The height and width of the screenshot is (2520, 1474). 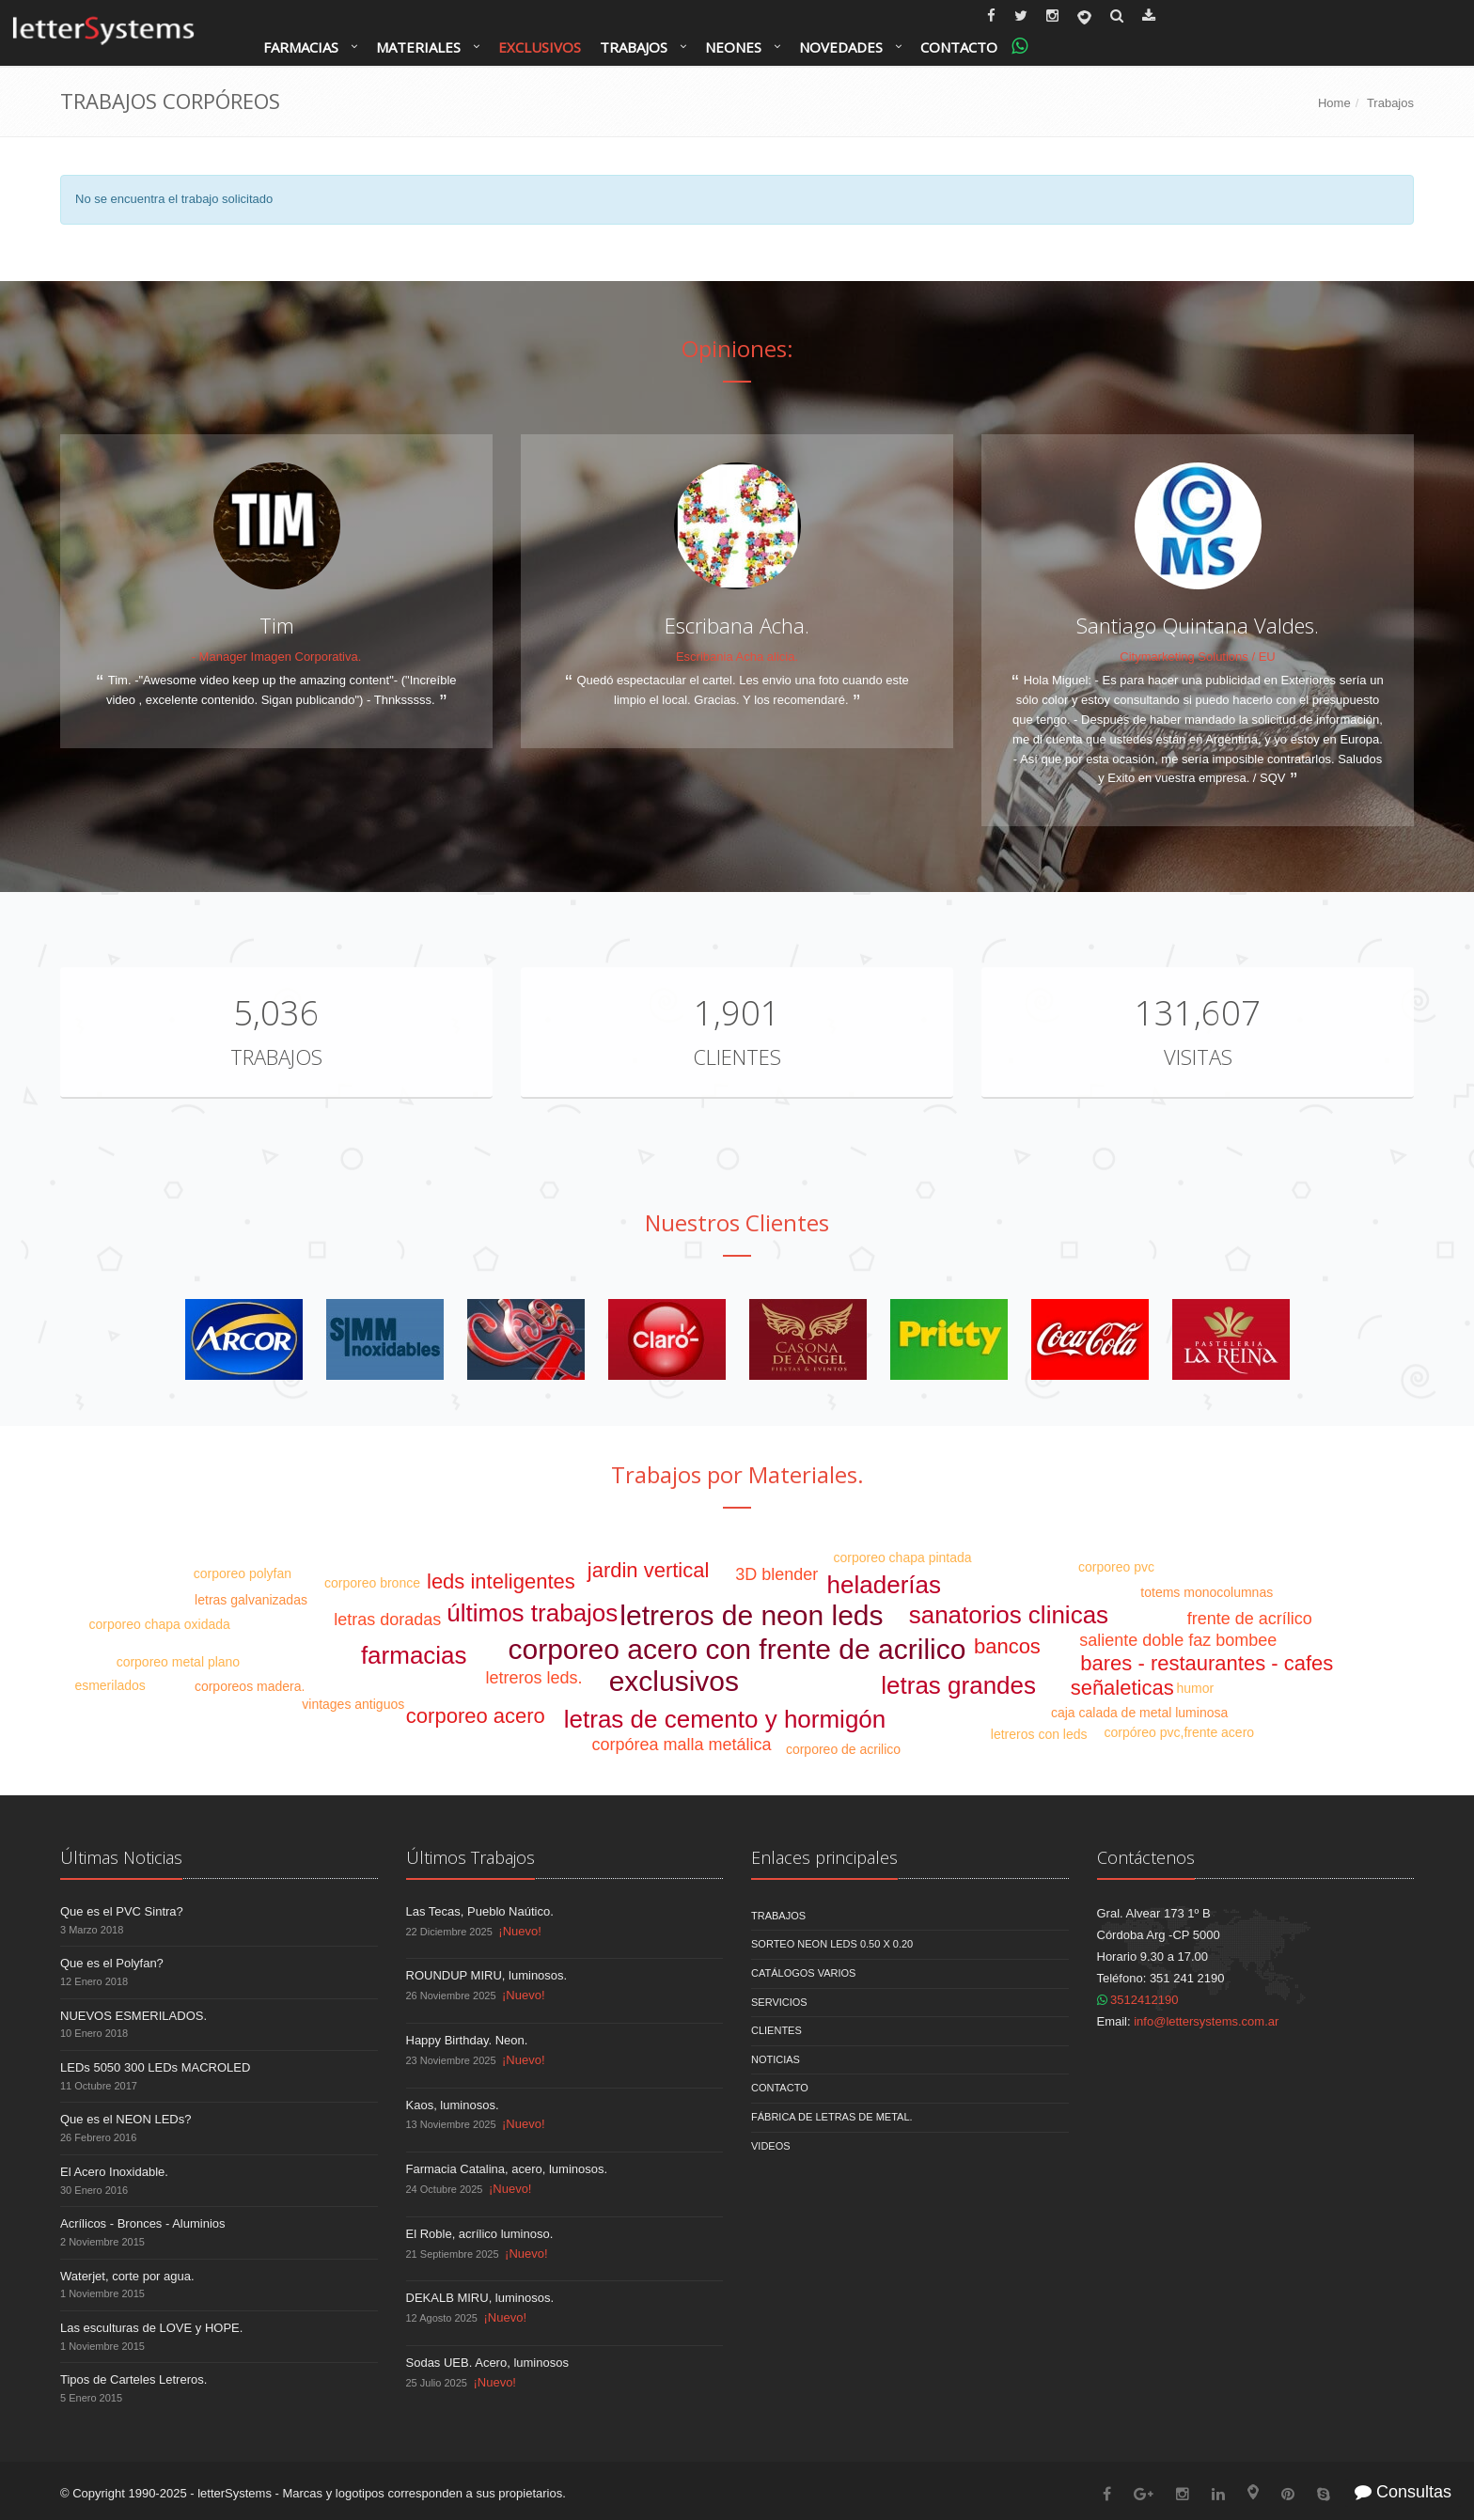 What do you see at coordinates (250, 1686) in the screenshot?
I see `corporeos madera.` at bounding box center [250, 1686].